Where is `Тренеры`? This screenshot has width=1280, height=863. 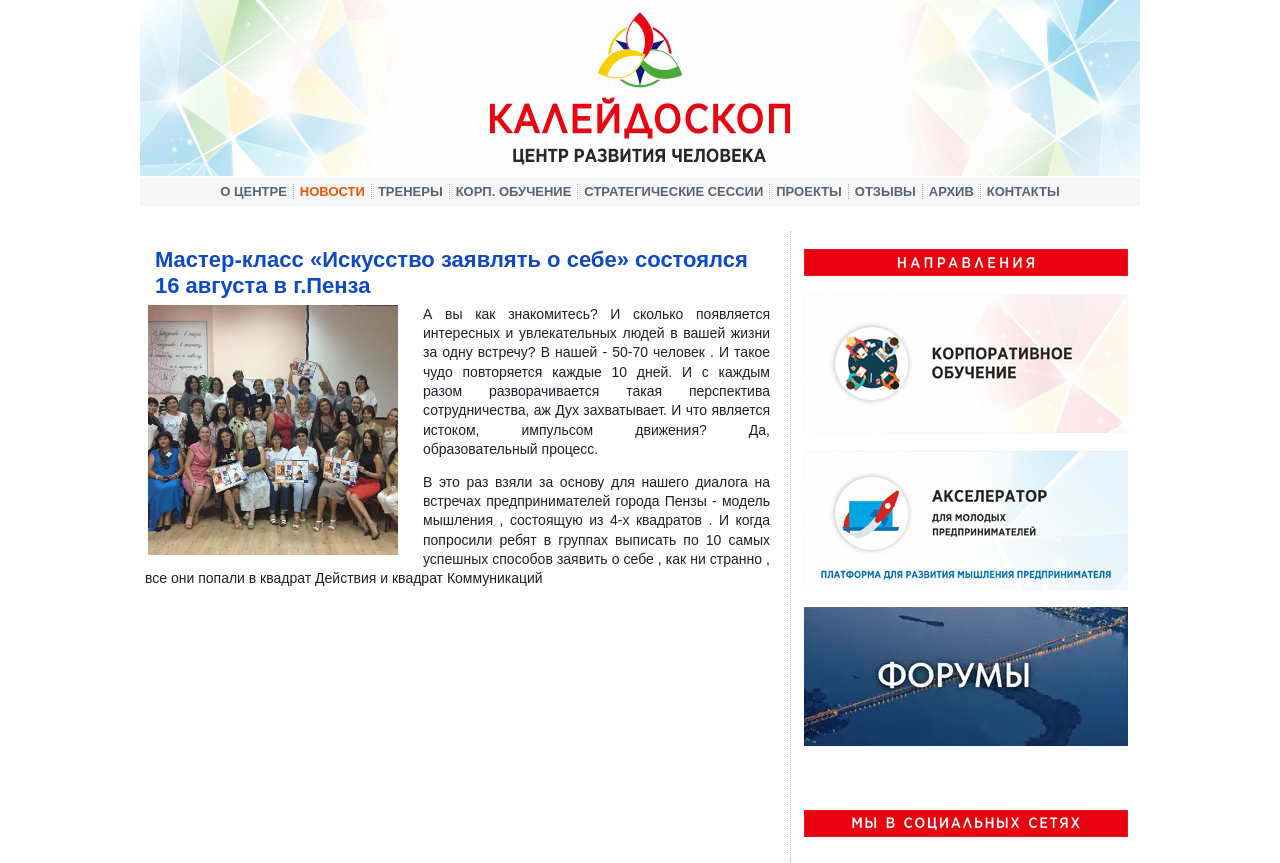
Тренеры is located at coordinates (410, 191).